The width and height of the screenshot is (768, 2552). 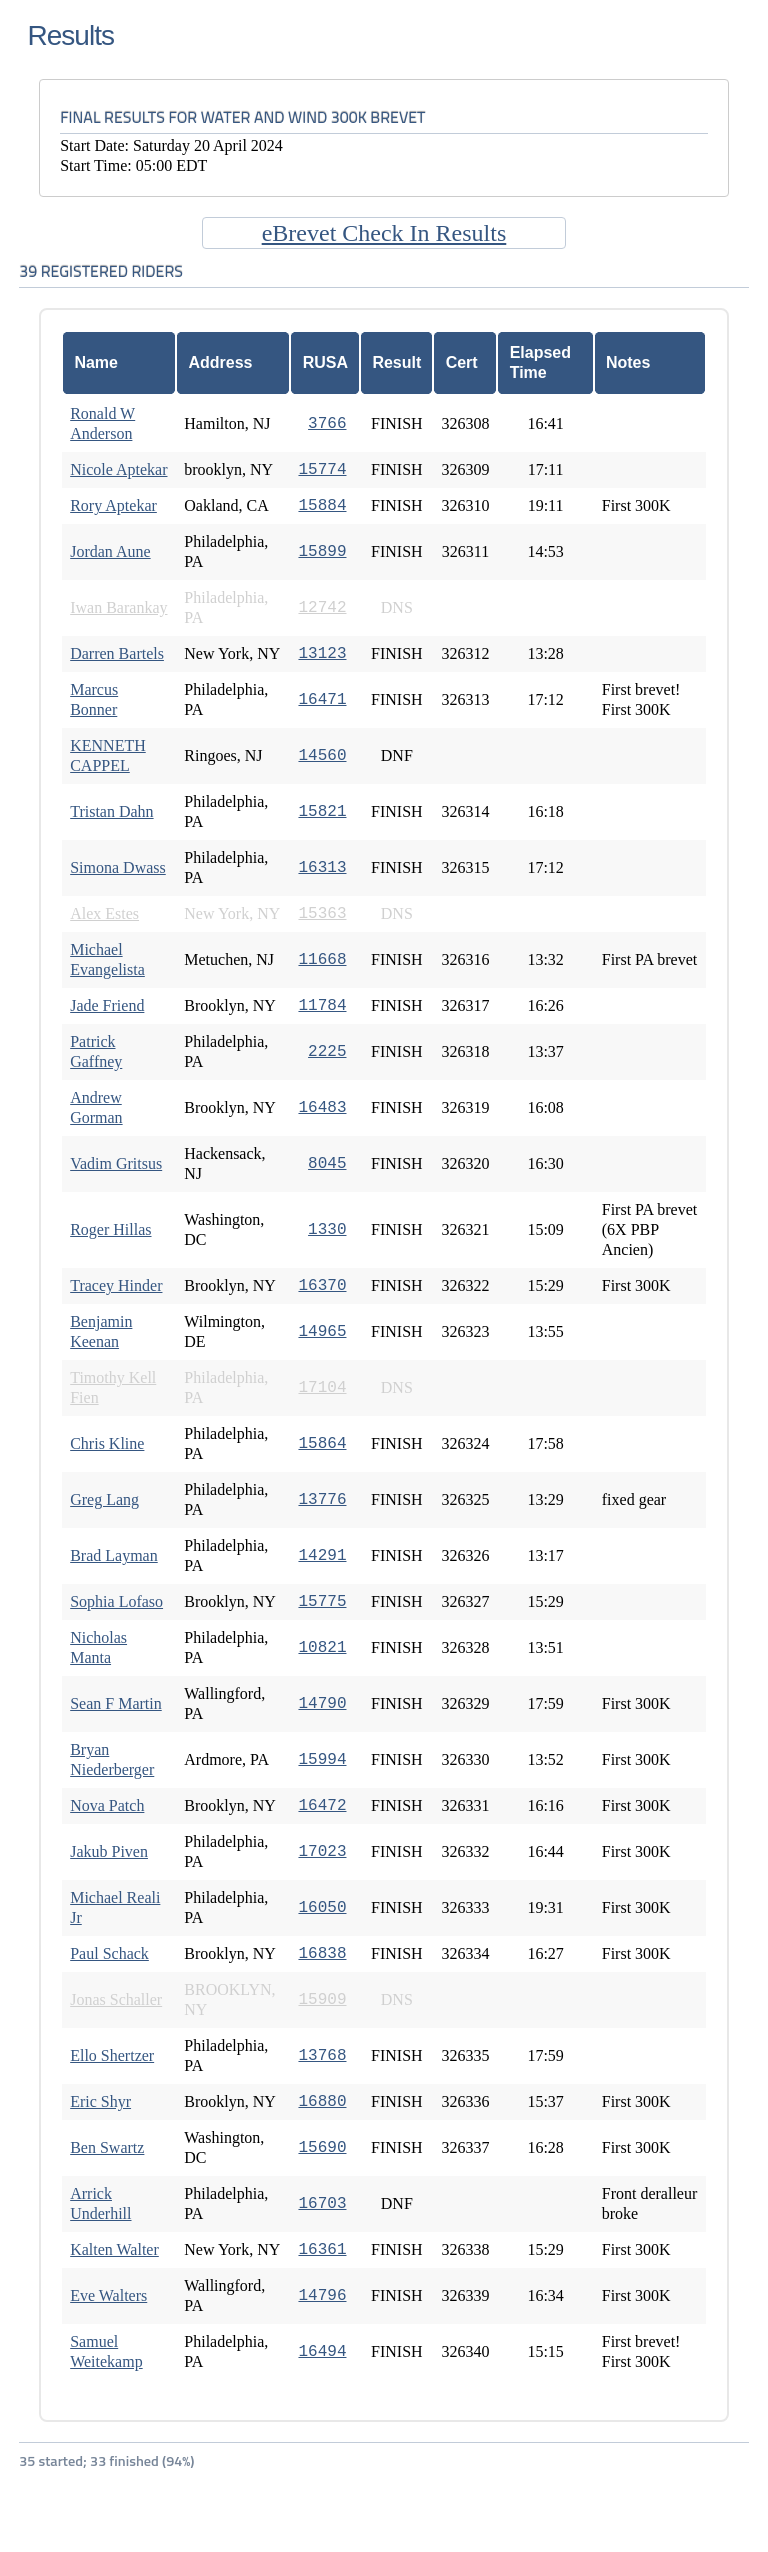 What do you see at coordinates (322, 1286) in the screenshot?
I see `16370` at bounding box center [322, 1286].